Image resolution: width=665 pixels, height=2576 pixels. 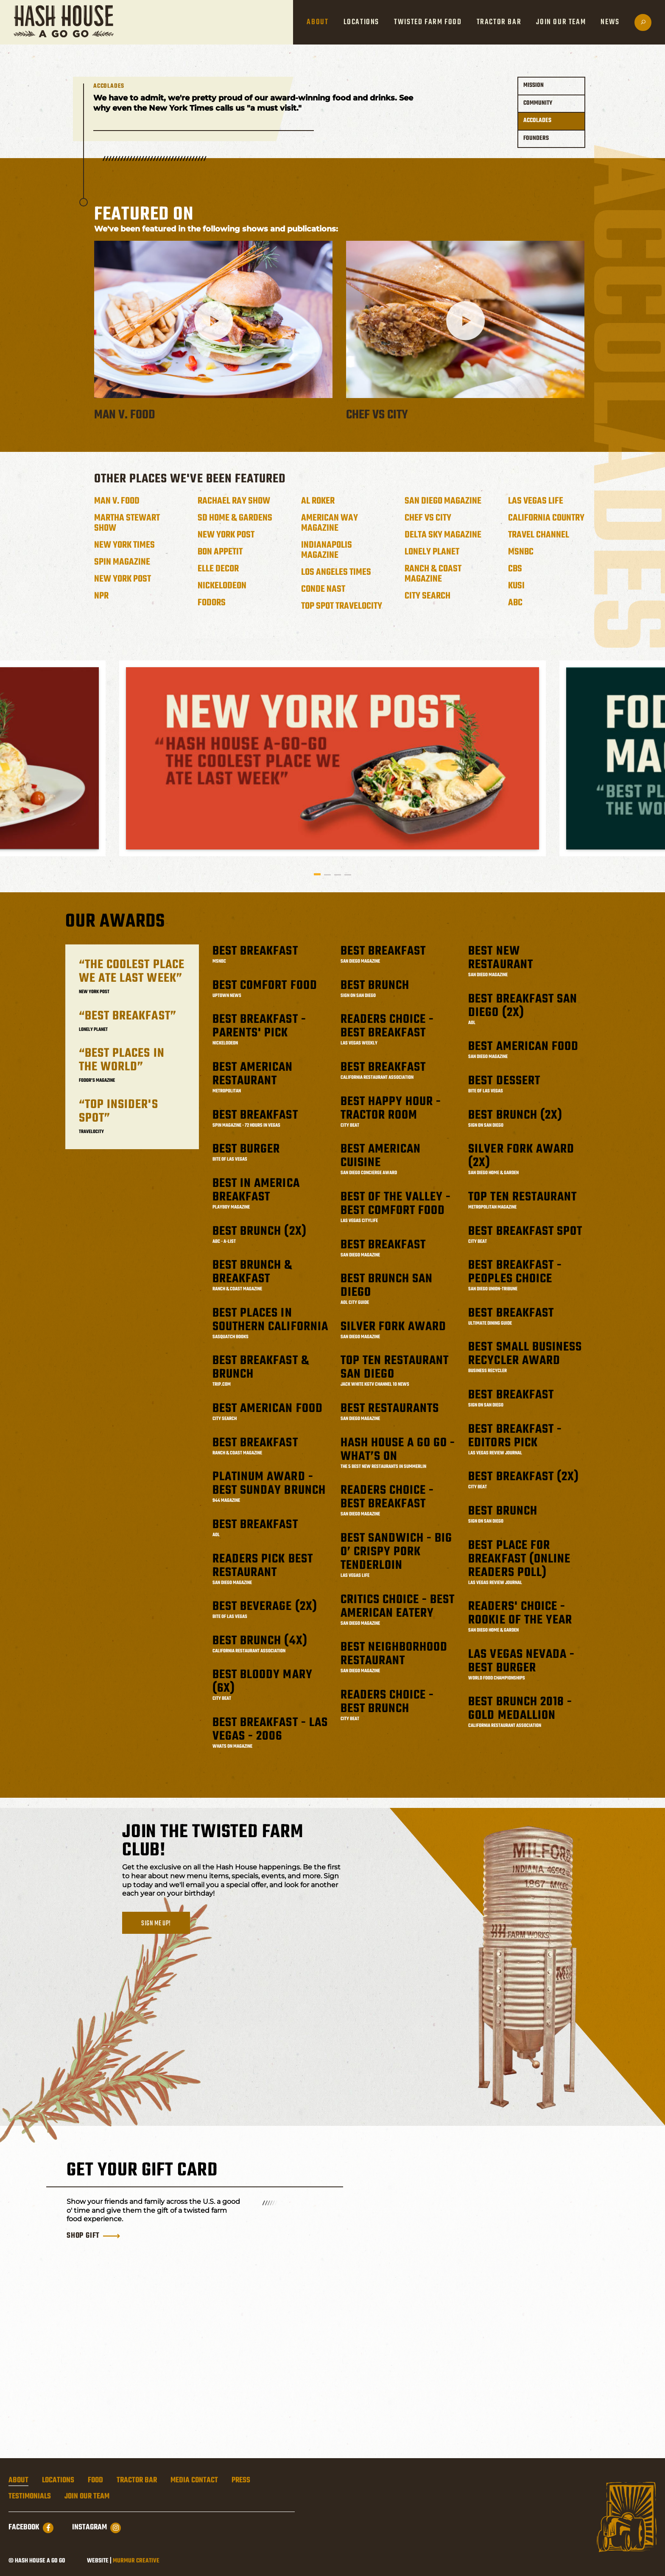 I want to click on Twisted Farm Food, so click(x=427, y=22).